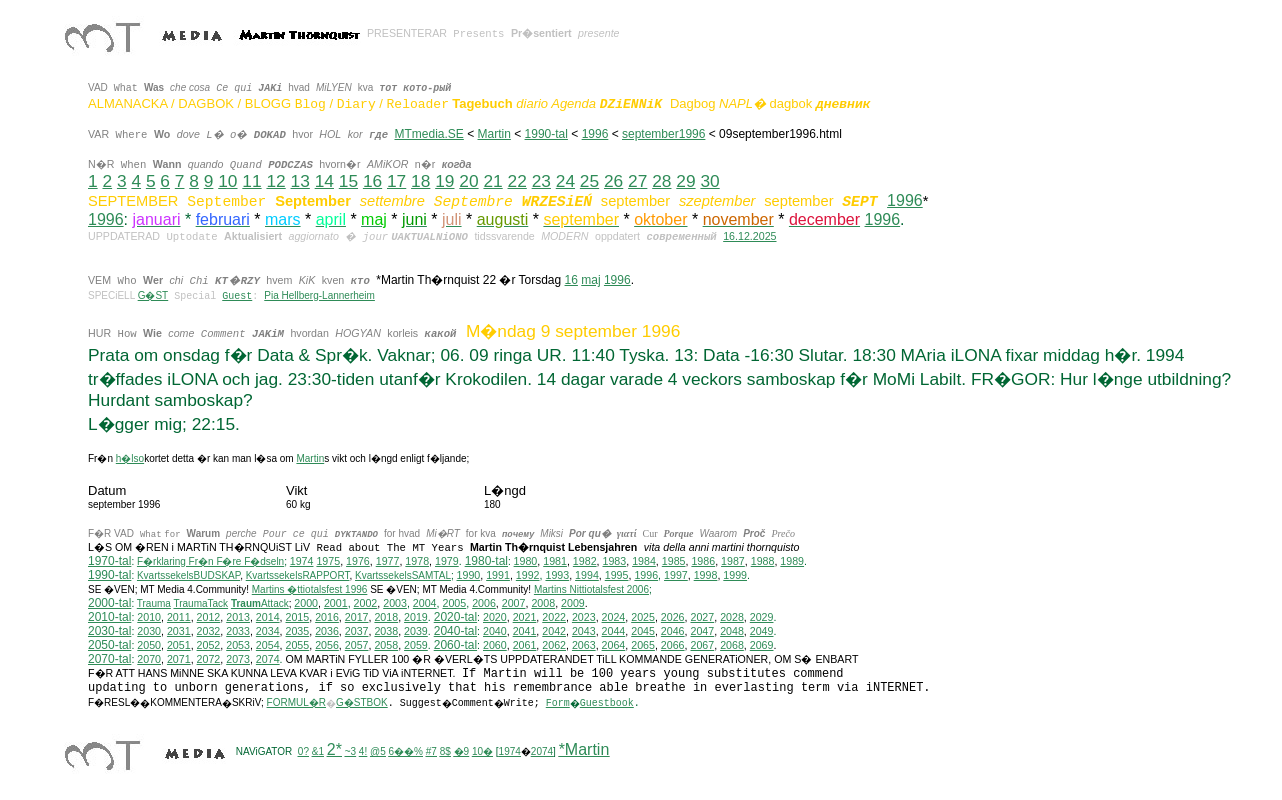 This screenshot has width=1282, height=800. I want to click on 1979, so click(447, 561).